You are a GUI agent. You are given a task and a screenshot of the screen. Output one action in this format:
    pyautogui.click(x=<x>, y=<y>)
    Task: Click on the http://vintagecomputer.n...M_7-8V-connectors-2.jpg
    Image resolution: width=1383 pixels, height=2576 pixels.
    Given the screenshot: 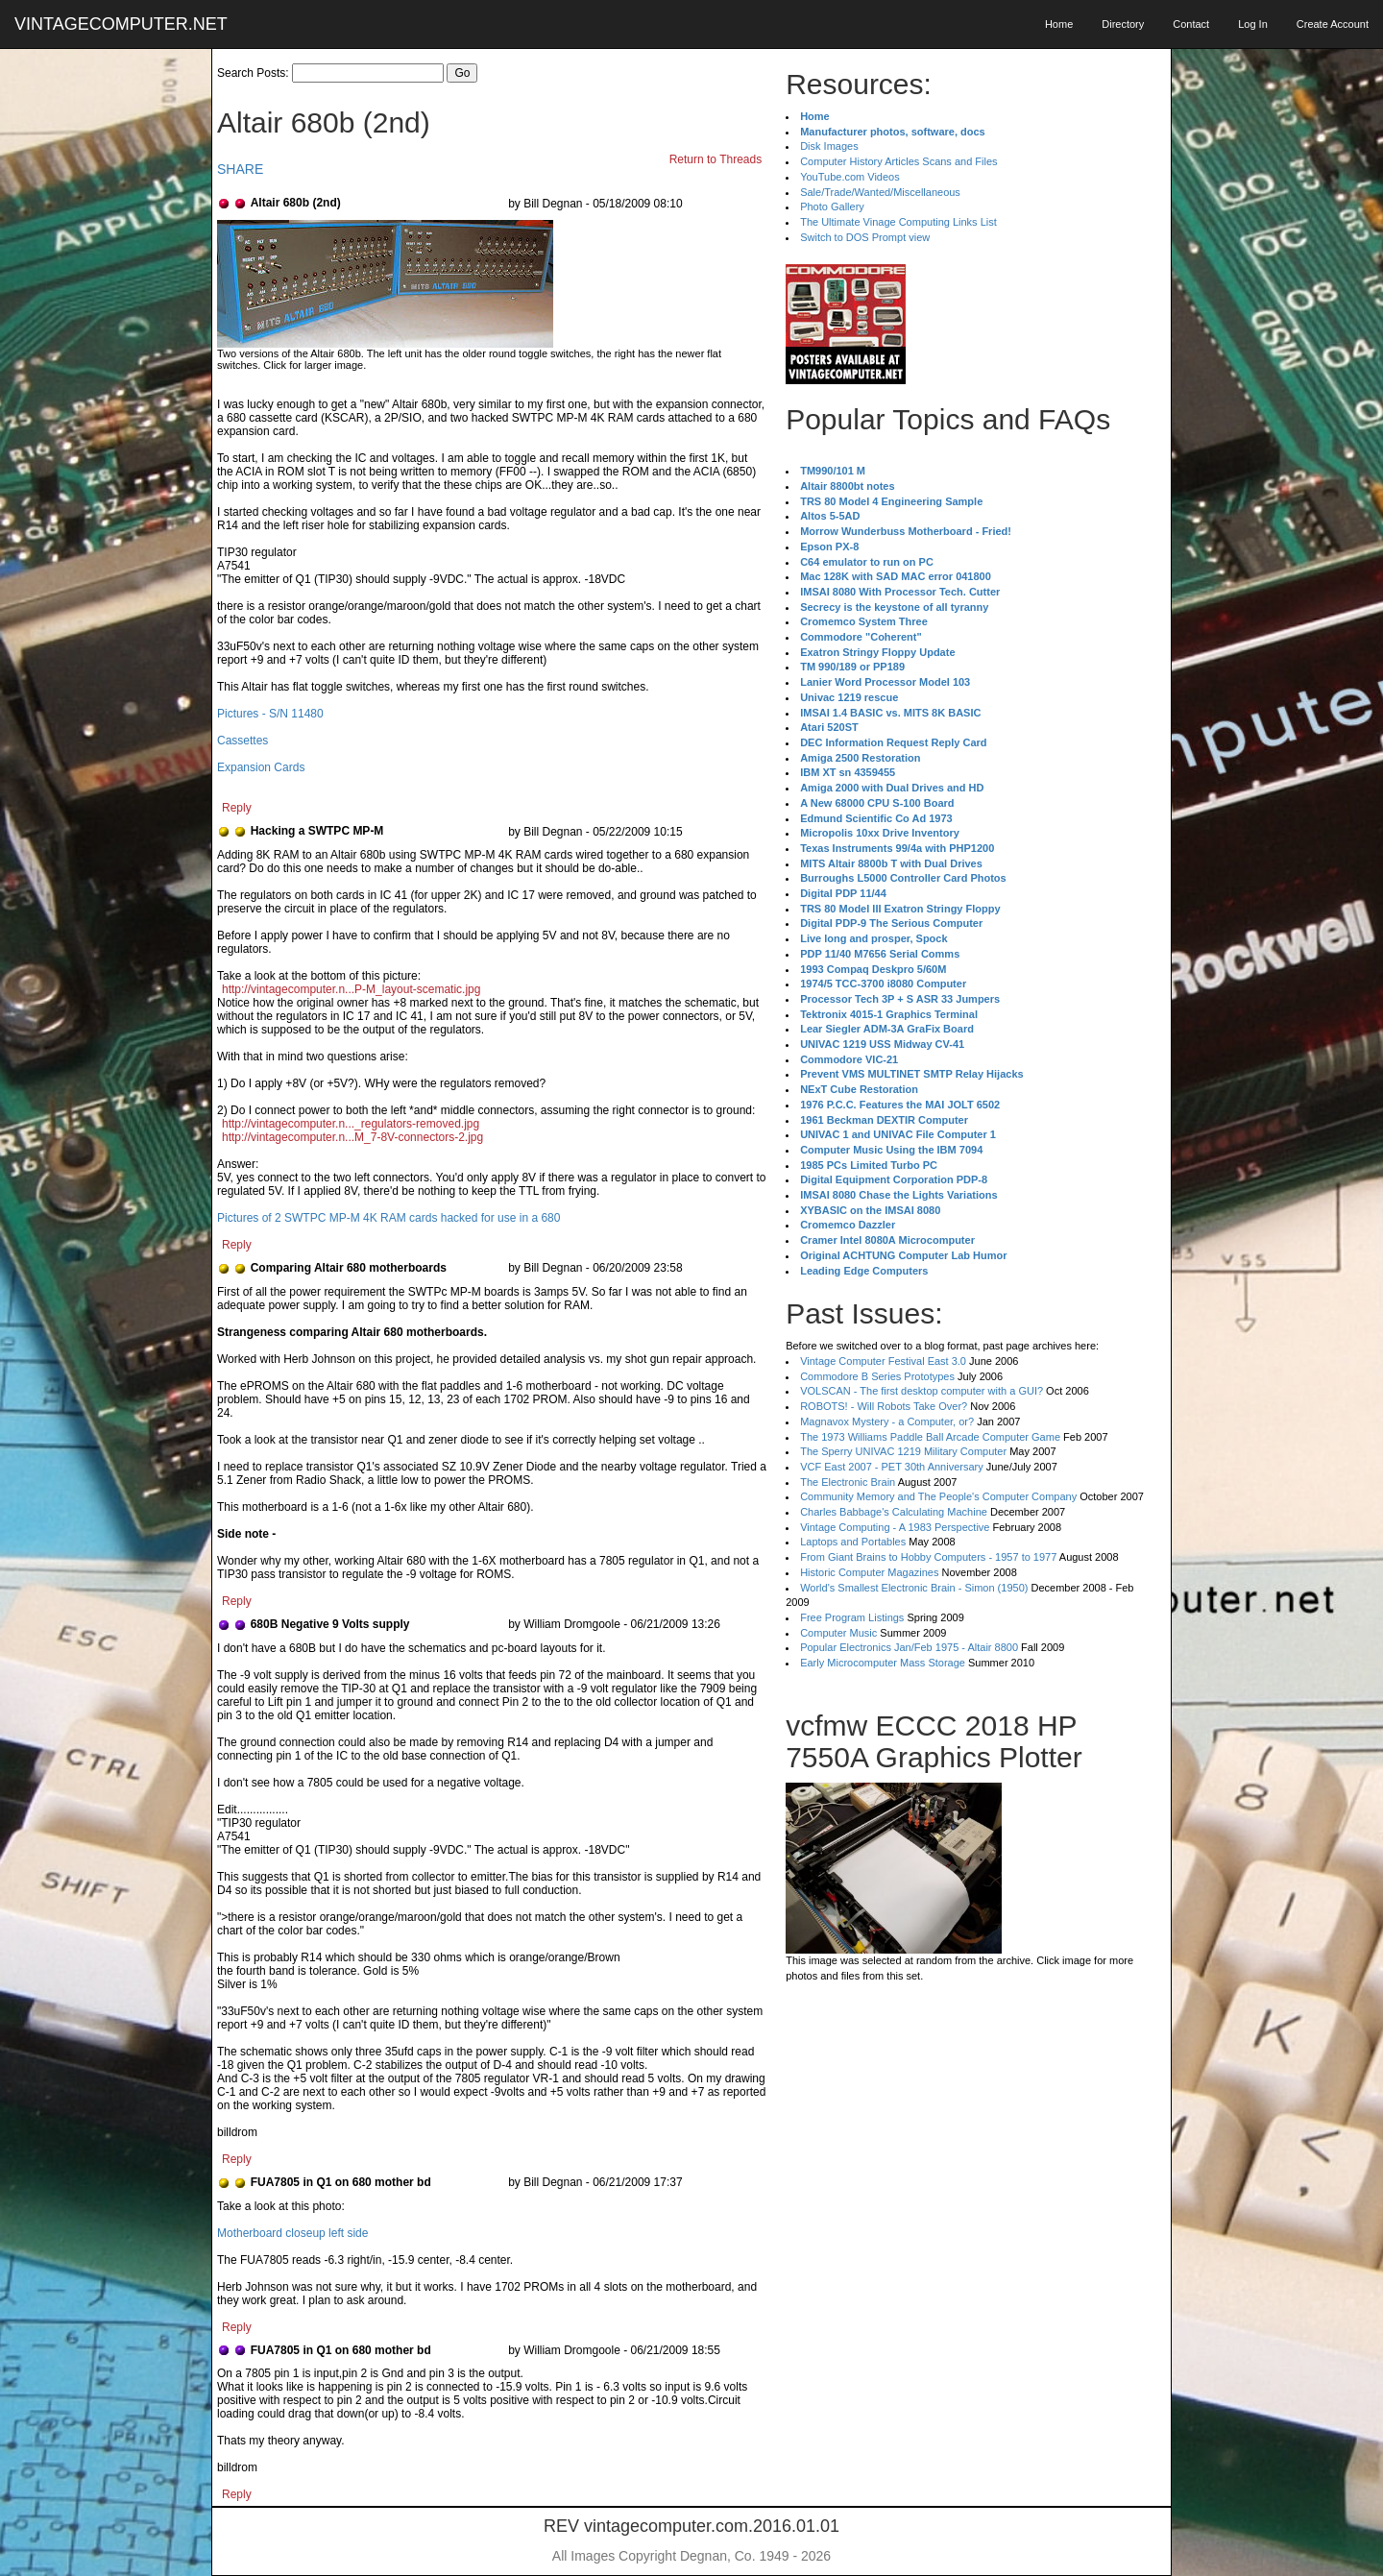 What is the action you would take?
    pyautogui.click(x=352, y=1137)
    